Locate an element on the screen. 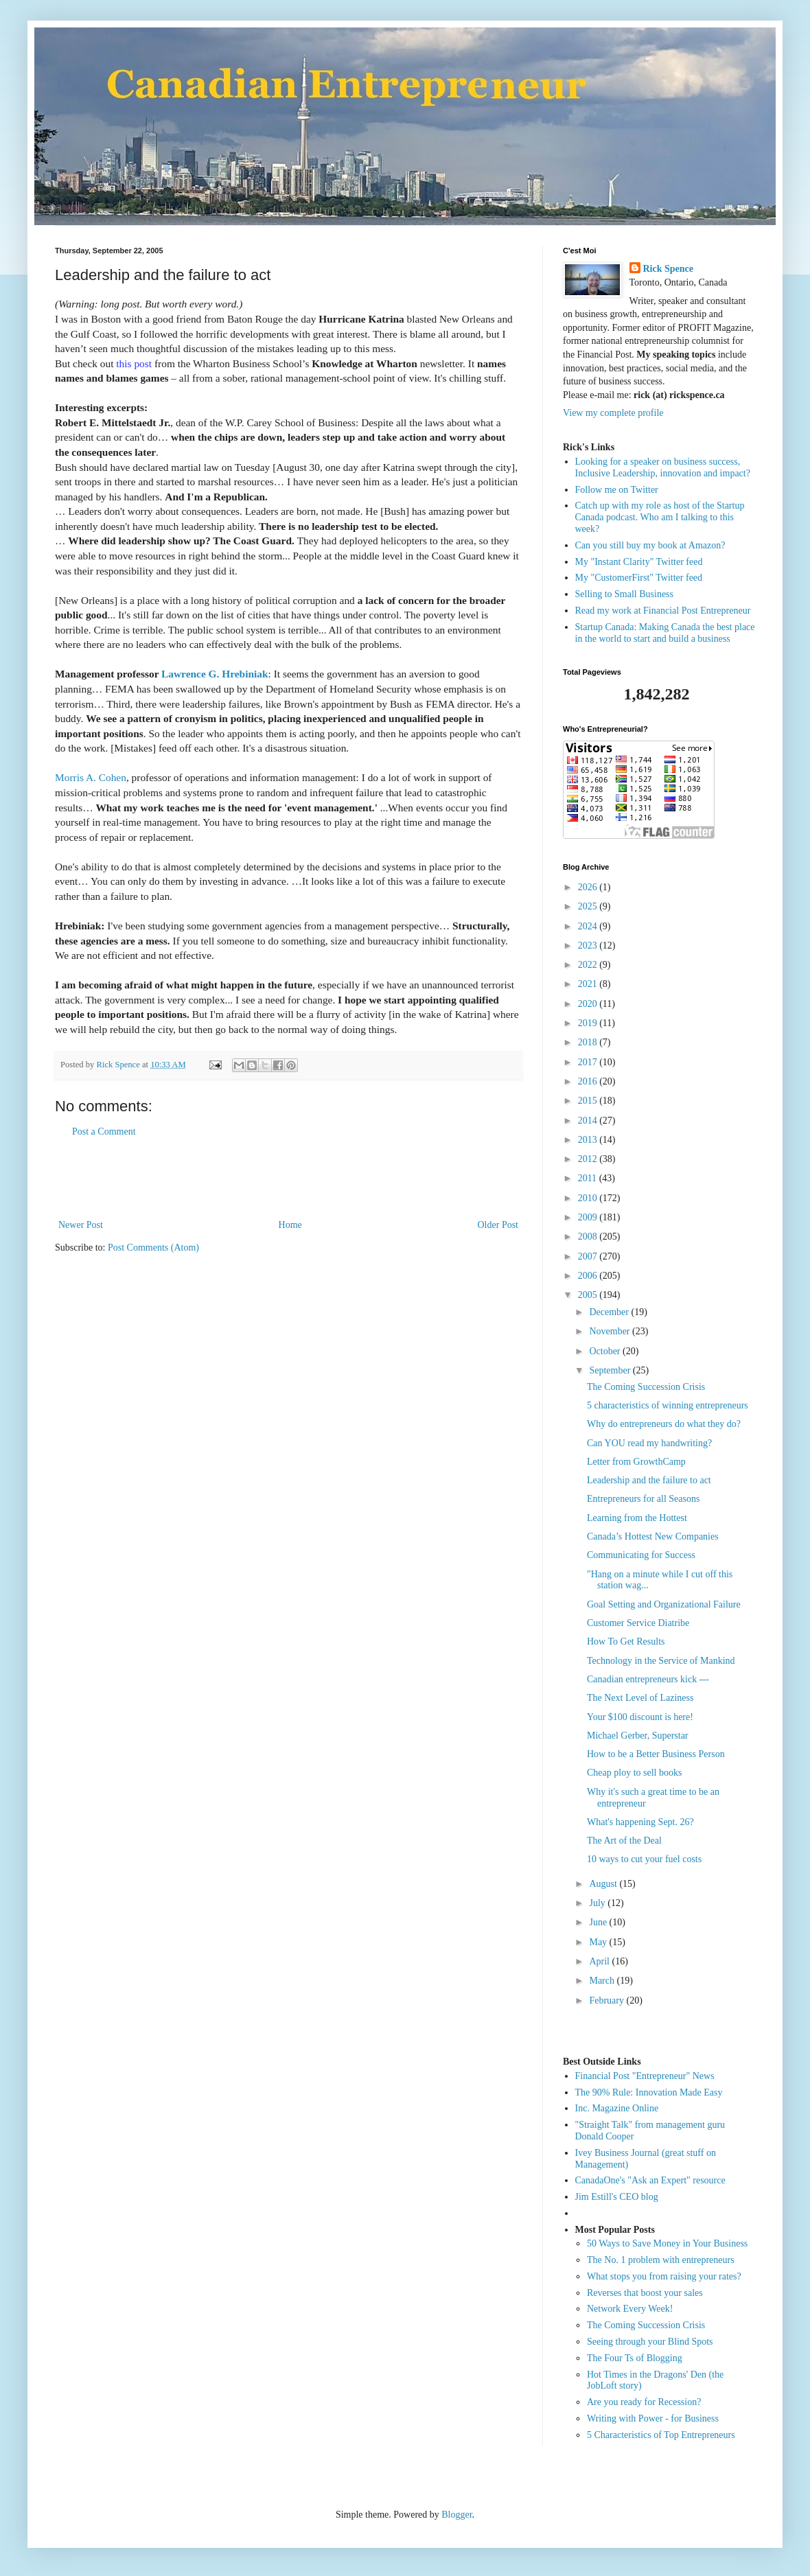  2008 is located at coordinates (589, 1236).